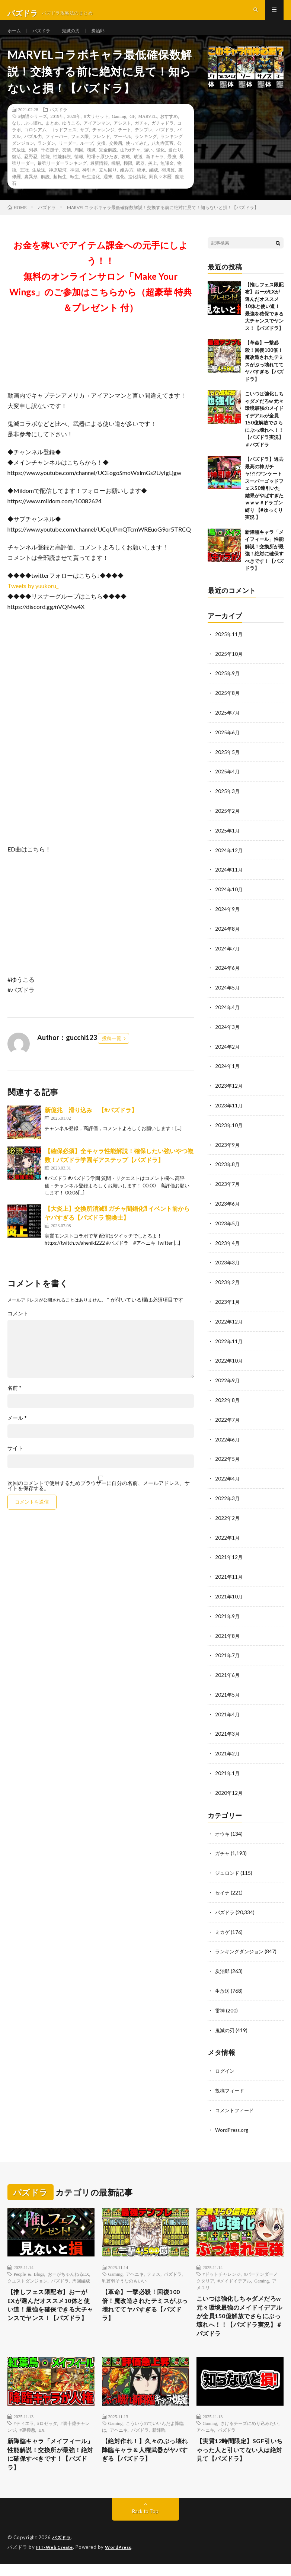 This screenshot has height=2576, width=291. Describe the element at coordinates (220, 2003) in the screenshot. I see `雷神` at that location.